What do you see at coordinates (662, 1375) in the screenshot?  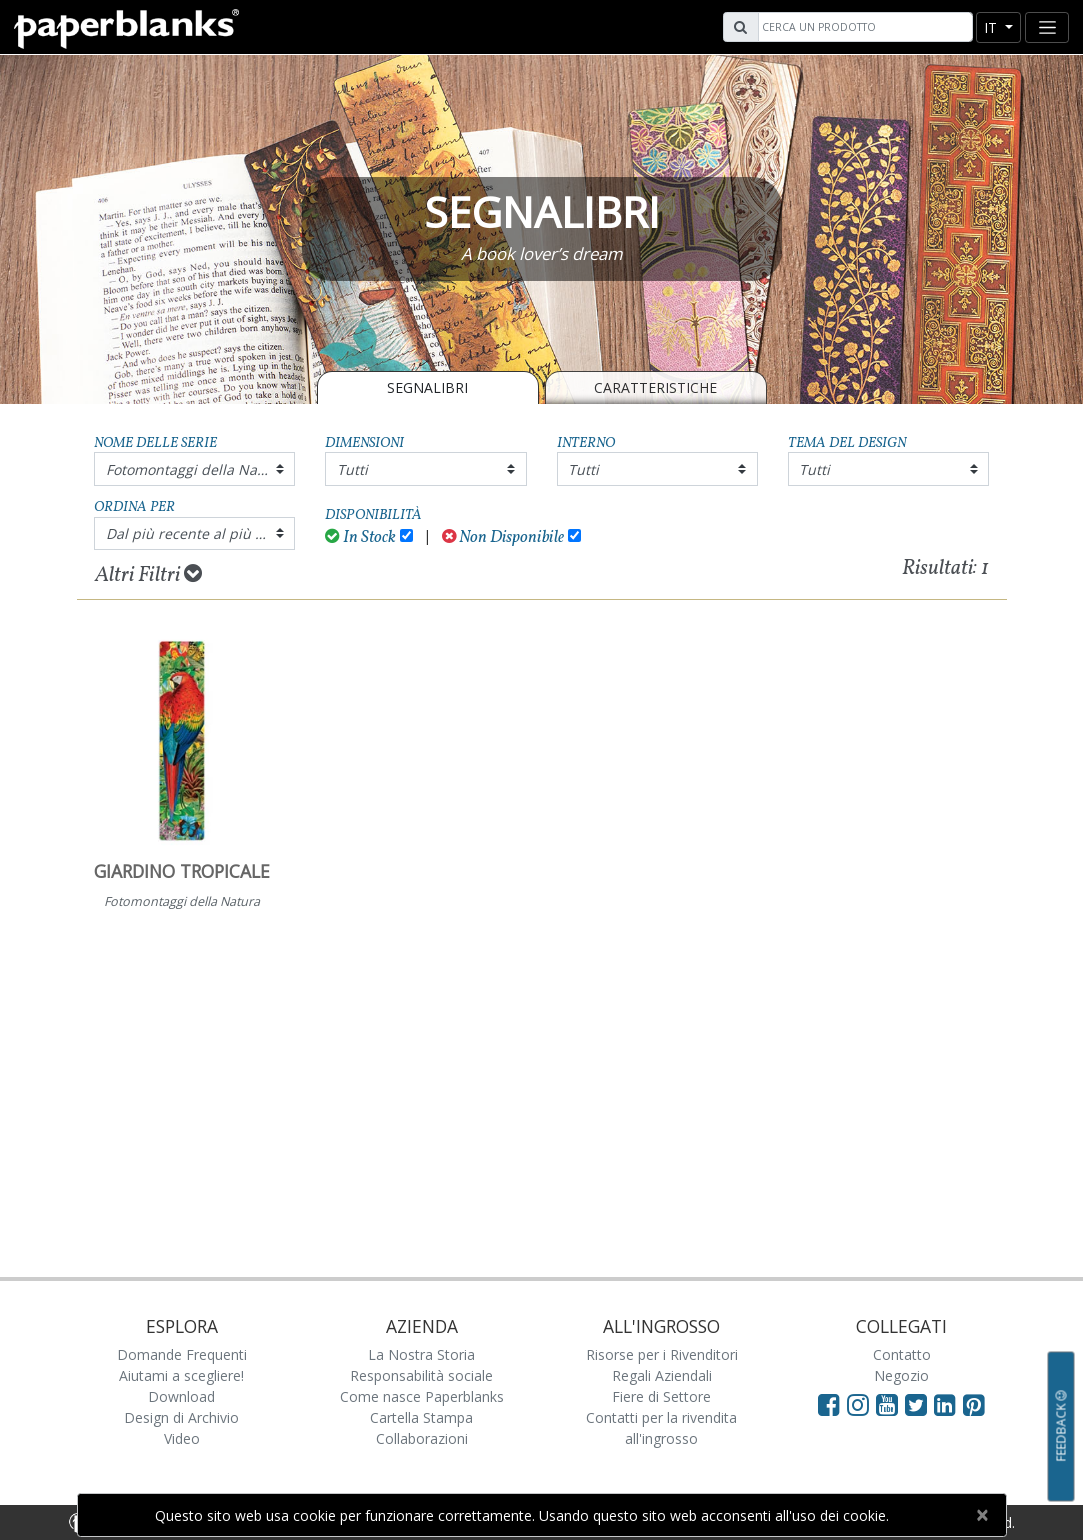 I see `Regali Aziendali` at bounding box center [662, 1375].